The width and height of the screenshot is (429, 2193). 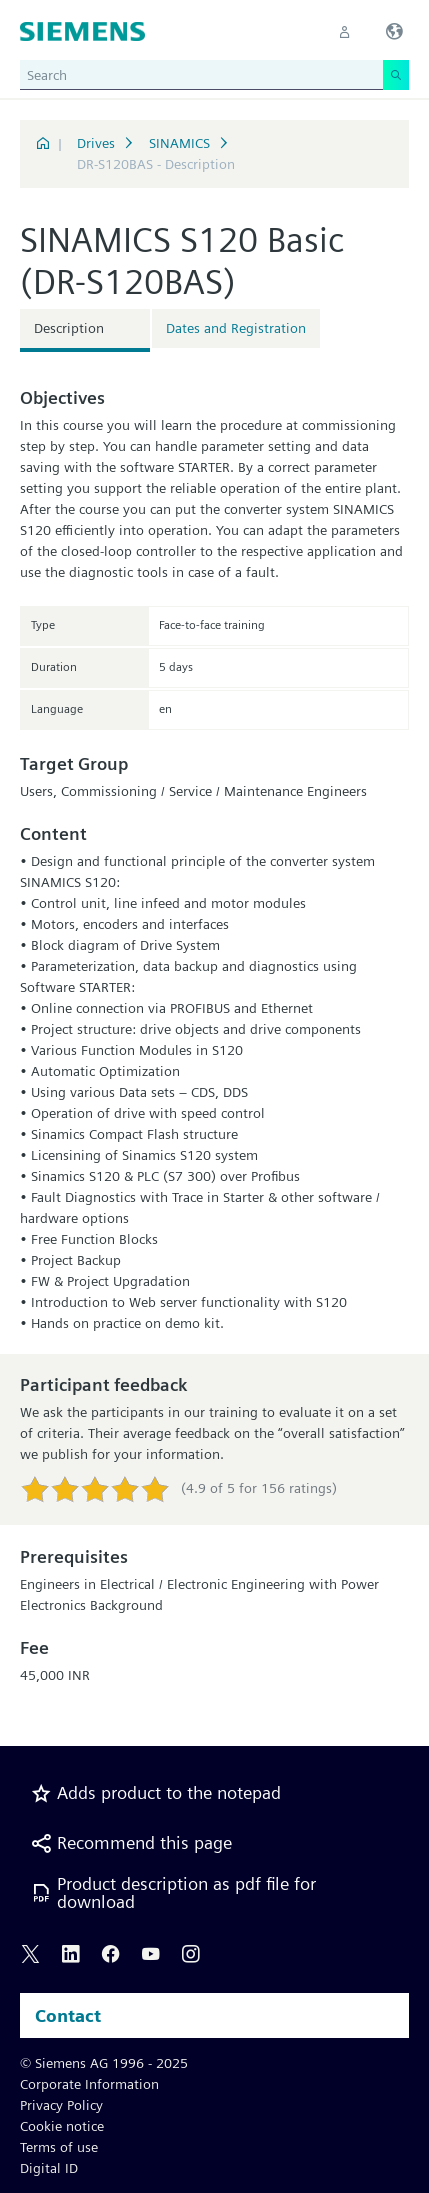 What do you see at coordinates (236, 328) in the screenshot?
I see `Dates and Registration` at bounding box center [236, 328].